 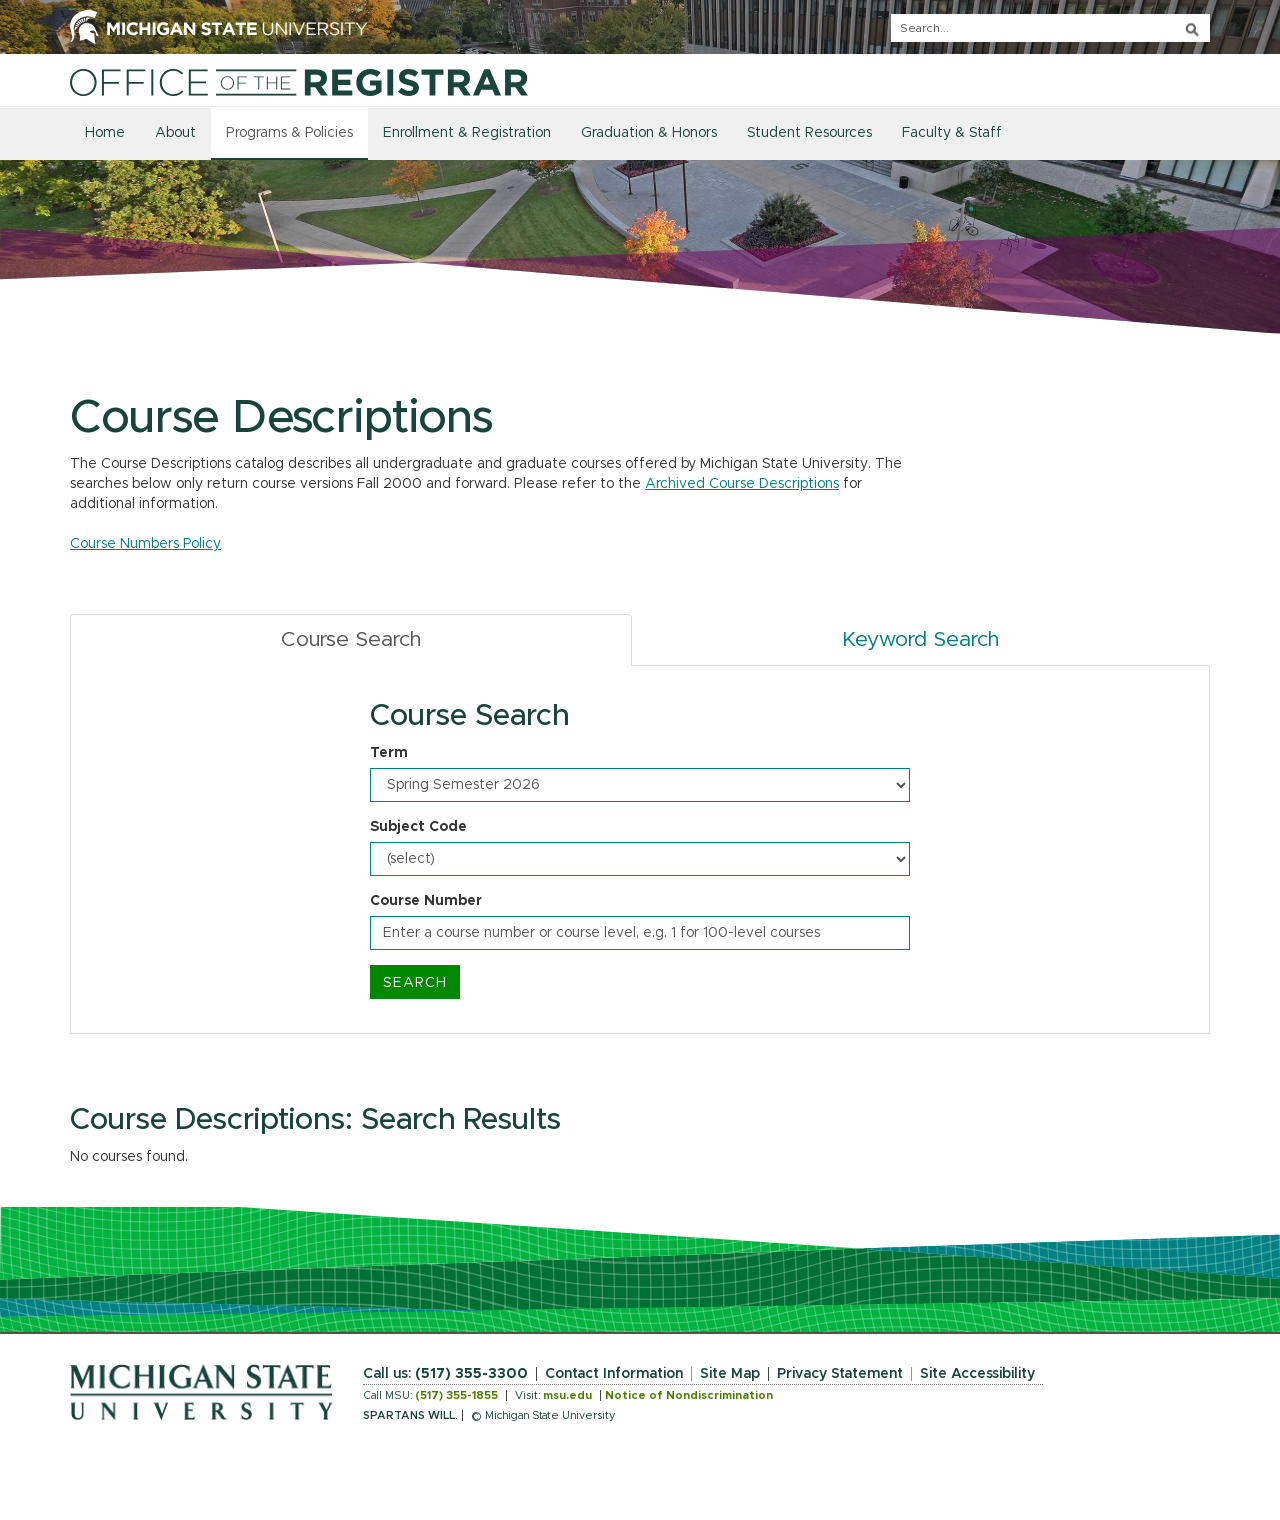 I want to click on [tabpanel], so click(x=640, y=850).